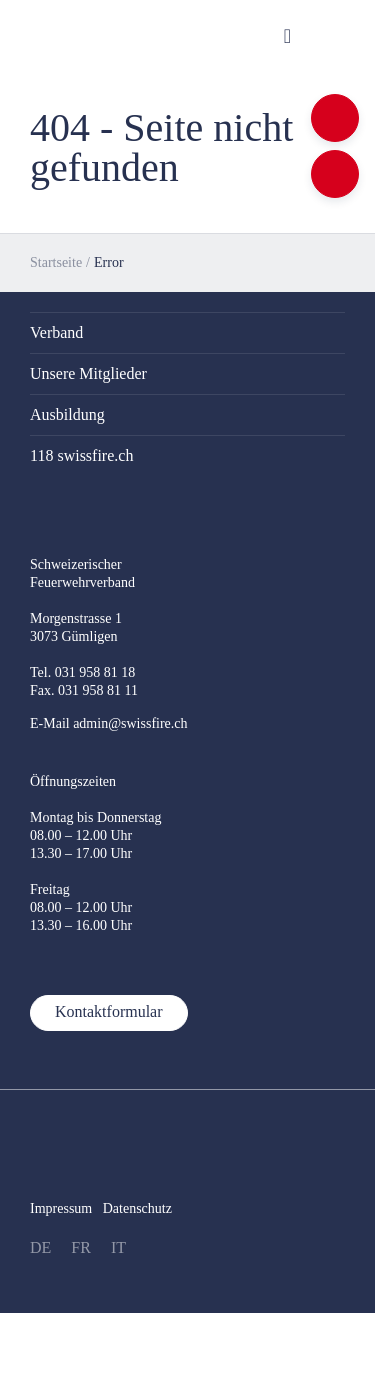 The image size is (375, 1393). Describe the element at coordinates (82, 672) in the screenshot. I see `Tel. 031 958 81 18` at that location.